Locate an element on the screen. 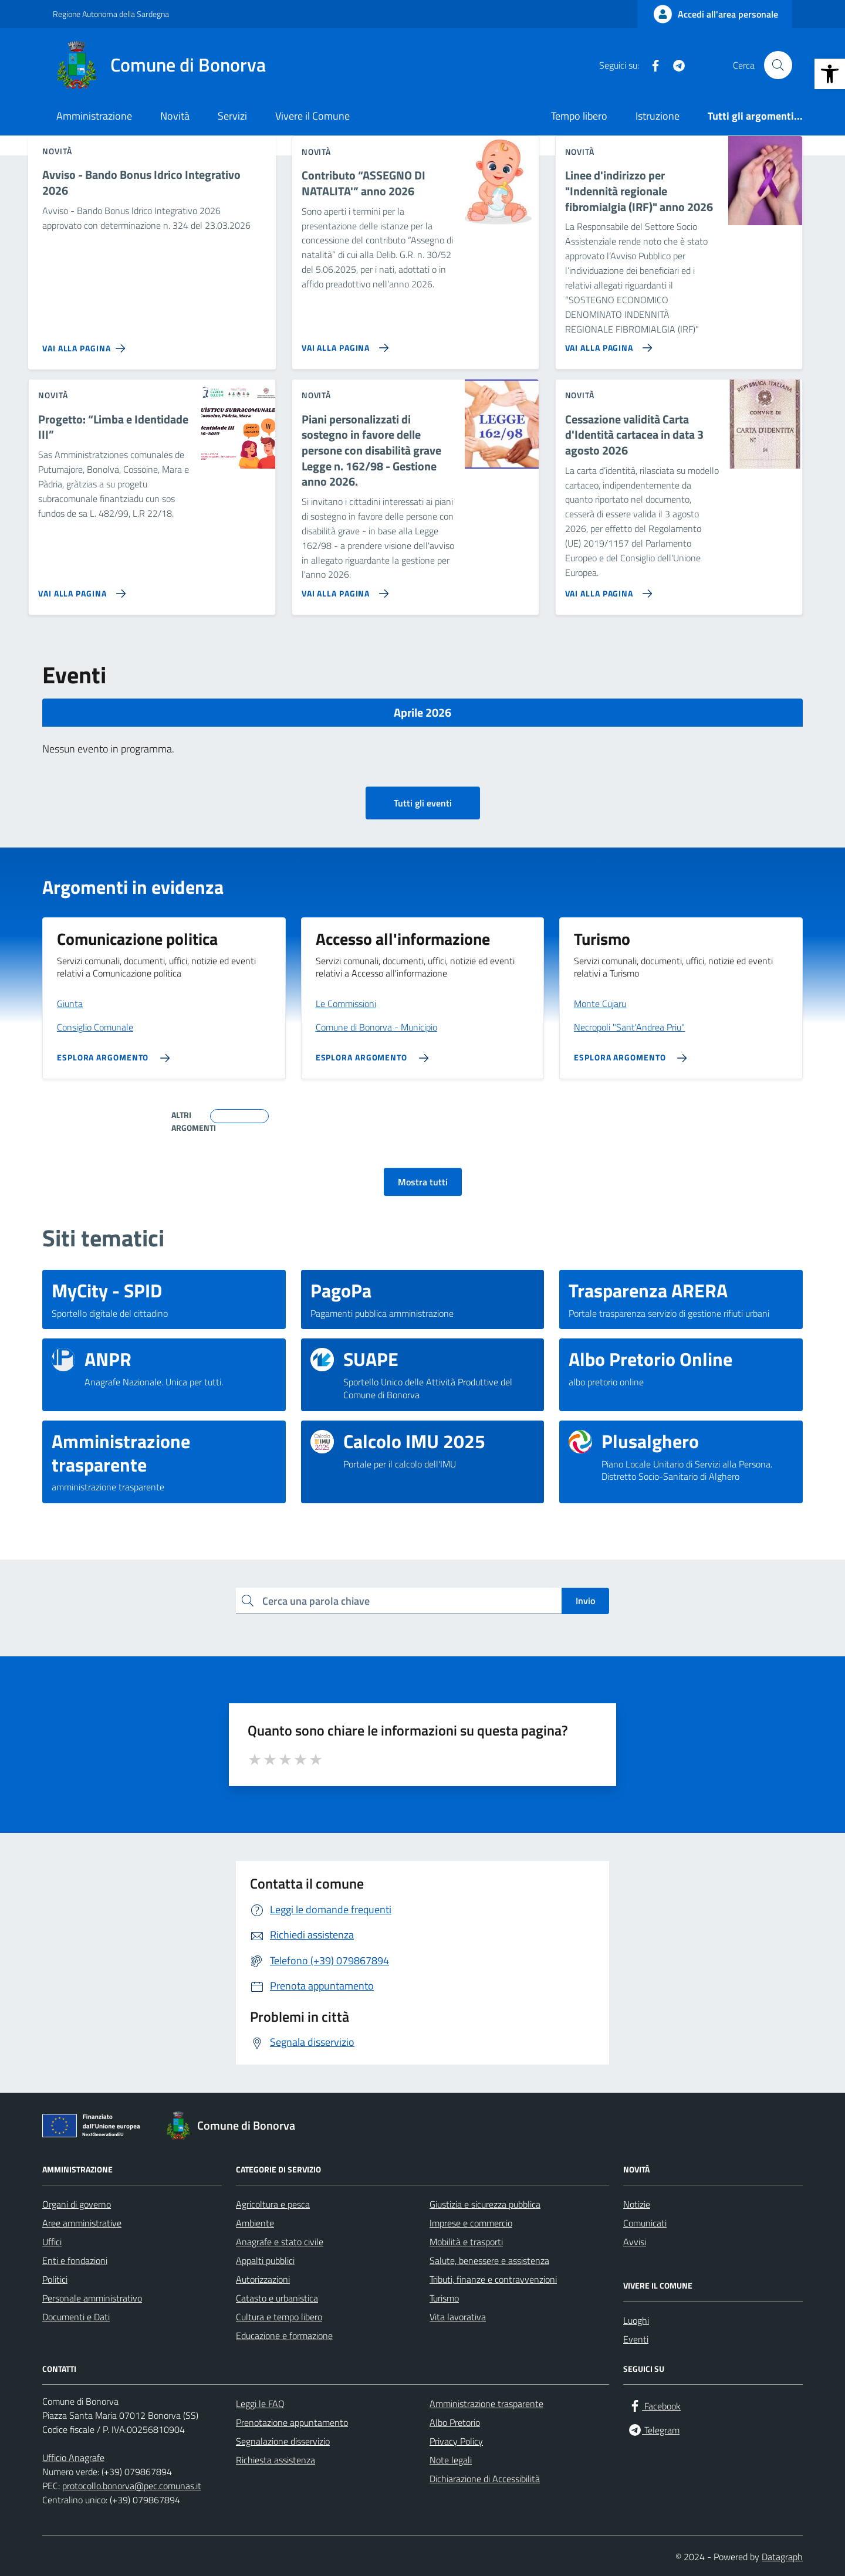 The width and height of the screenshot is (845, 2576). Aree amministrative is located at coordinates (81, 2223).